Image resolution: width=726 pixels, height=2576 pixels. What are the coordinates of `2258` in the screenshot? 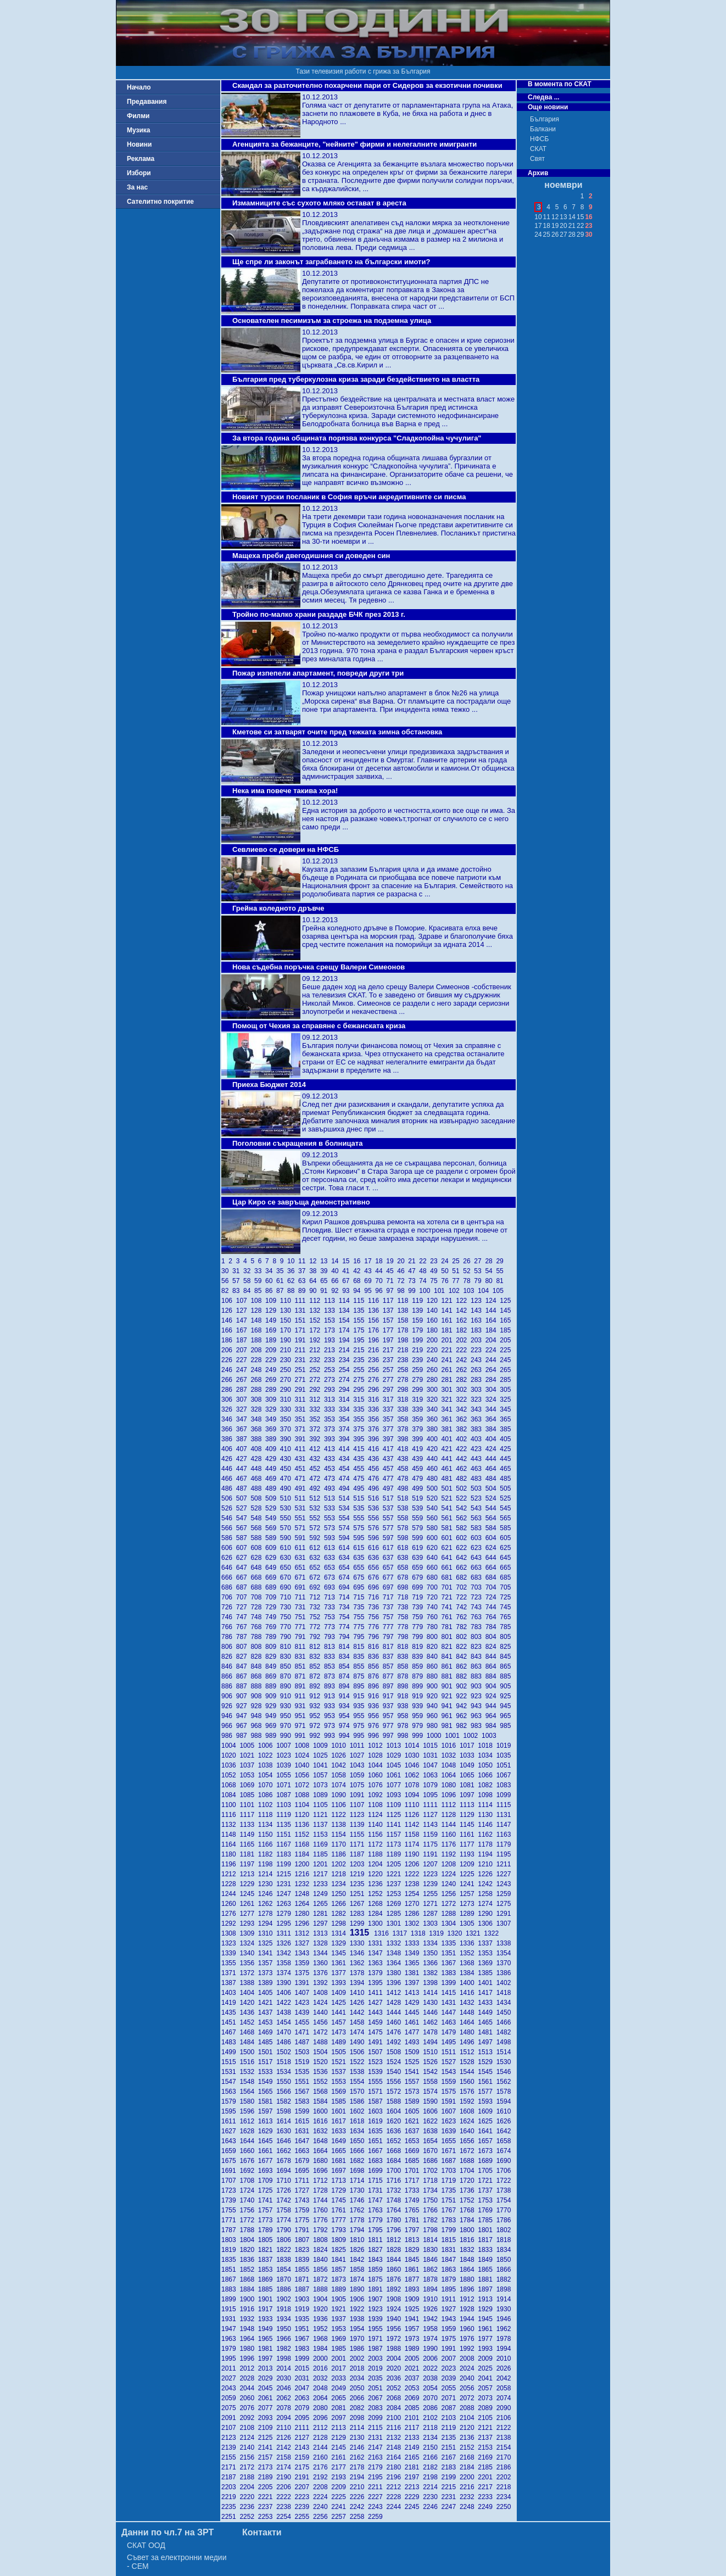 It's located at (359, 2517).